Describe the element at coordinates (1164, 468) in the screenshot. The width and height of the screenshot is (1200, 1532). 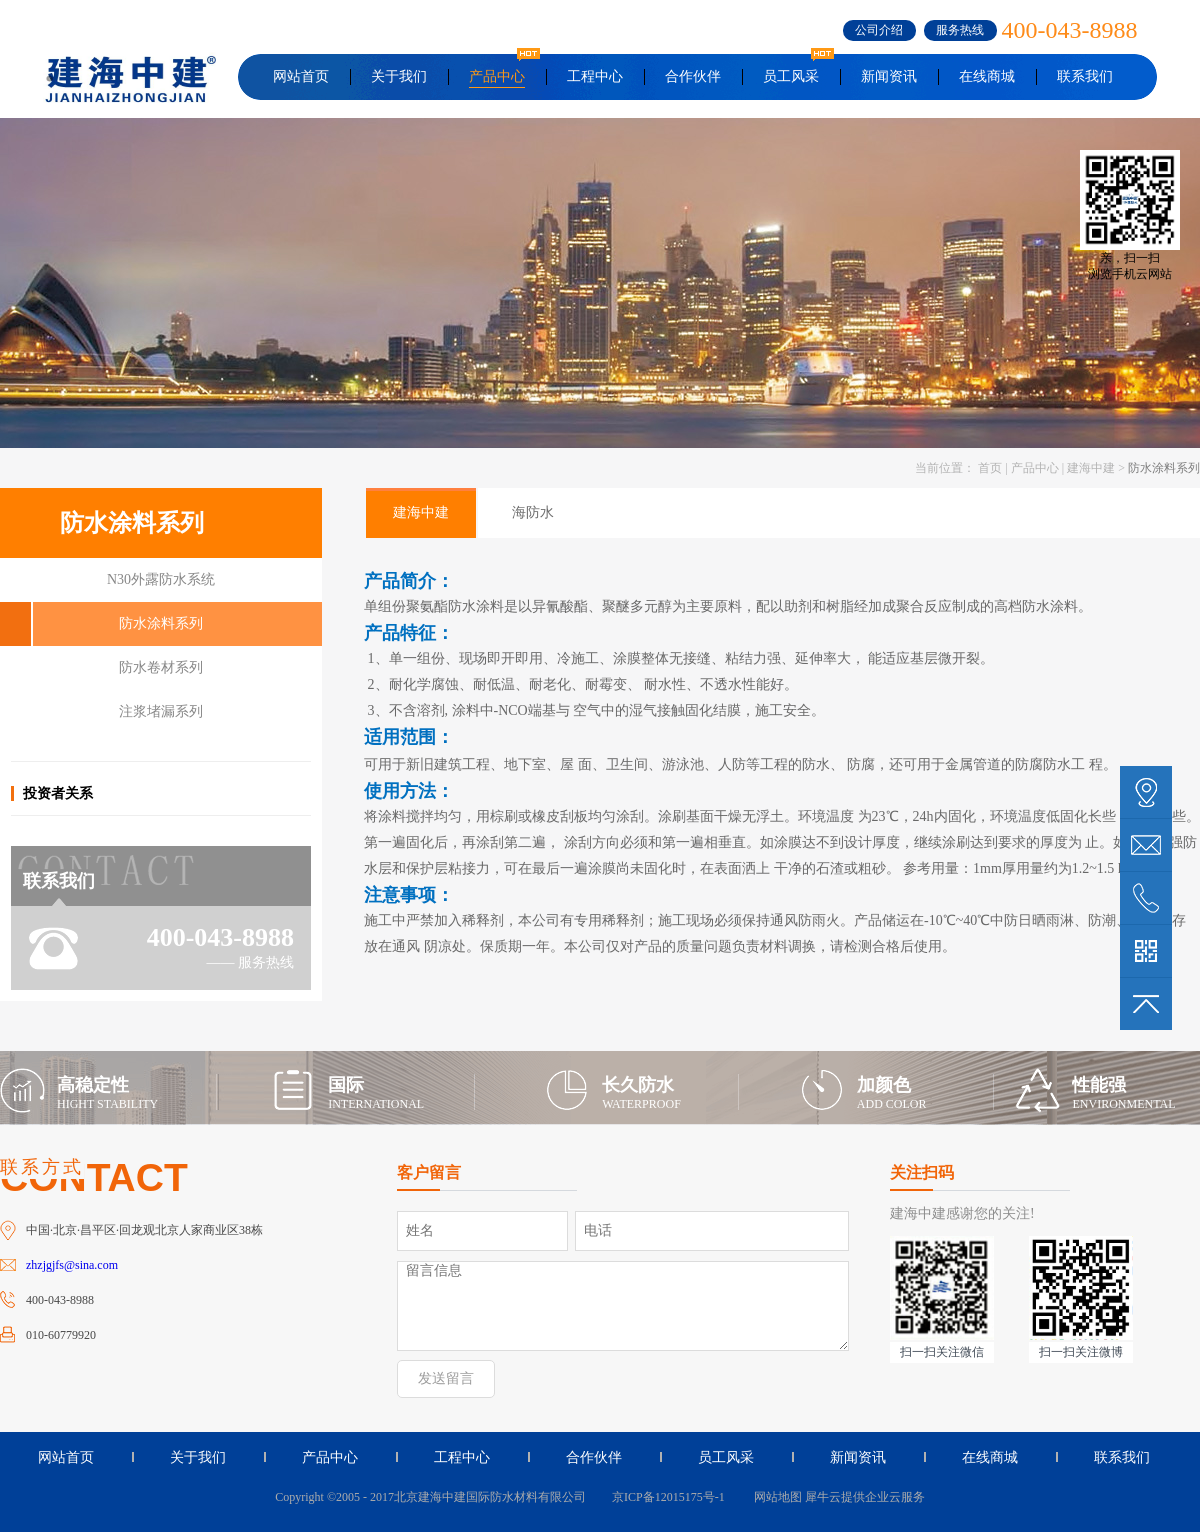
I see `防水涂料系列` at that location.